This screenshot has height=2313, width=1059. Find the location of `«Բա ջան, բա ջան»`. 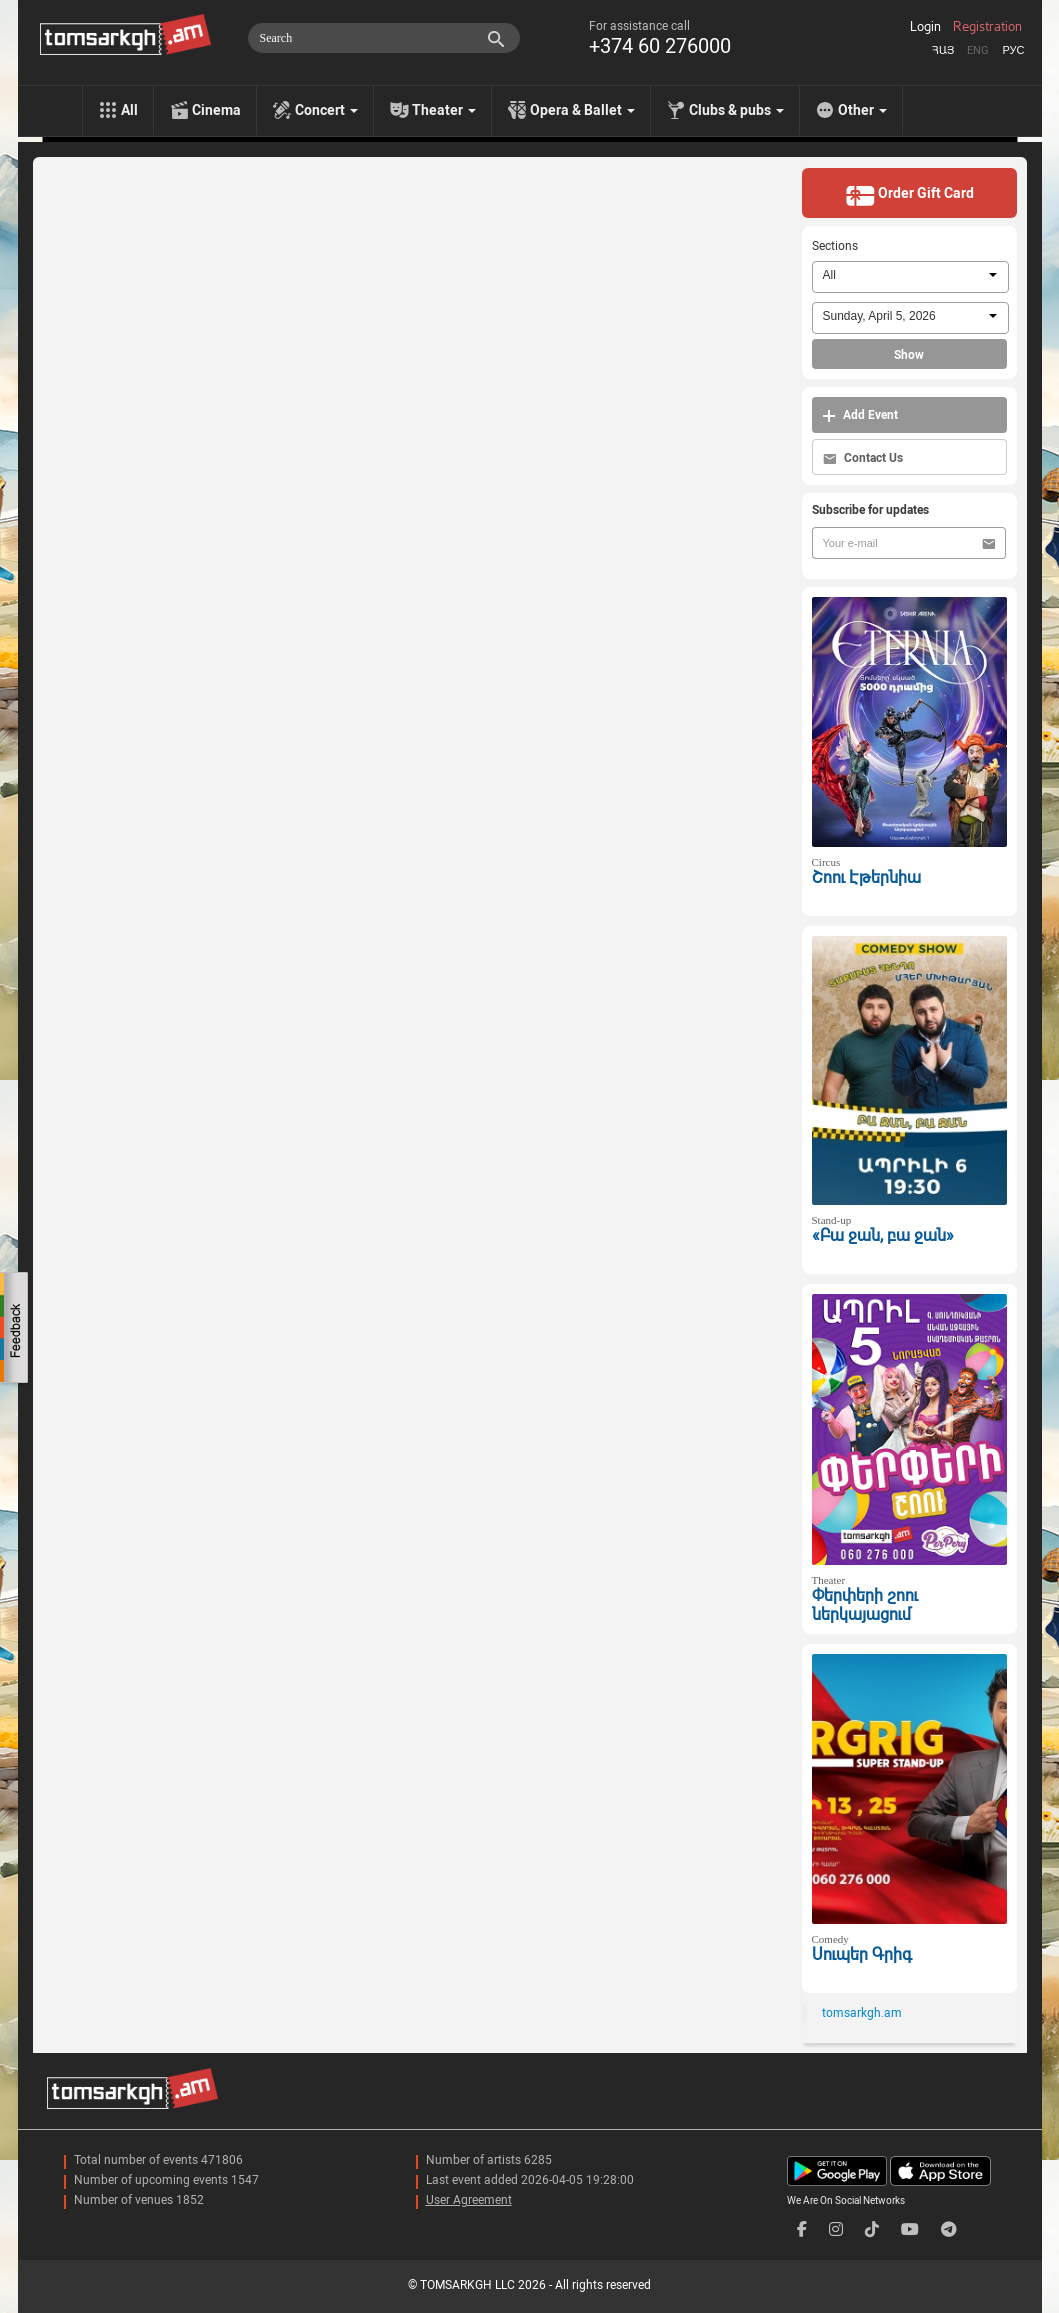

«Բա ջան, բա ջան» is located at coordinates (883, 1235).